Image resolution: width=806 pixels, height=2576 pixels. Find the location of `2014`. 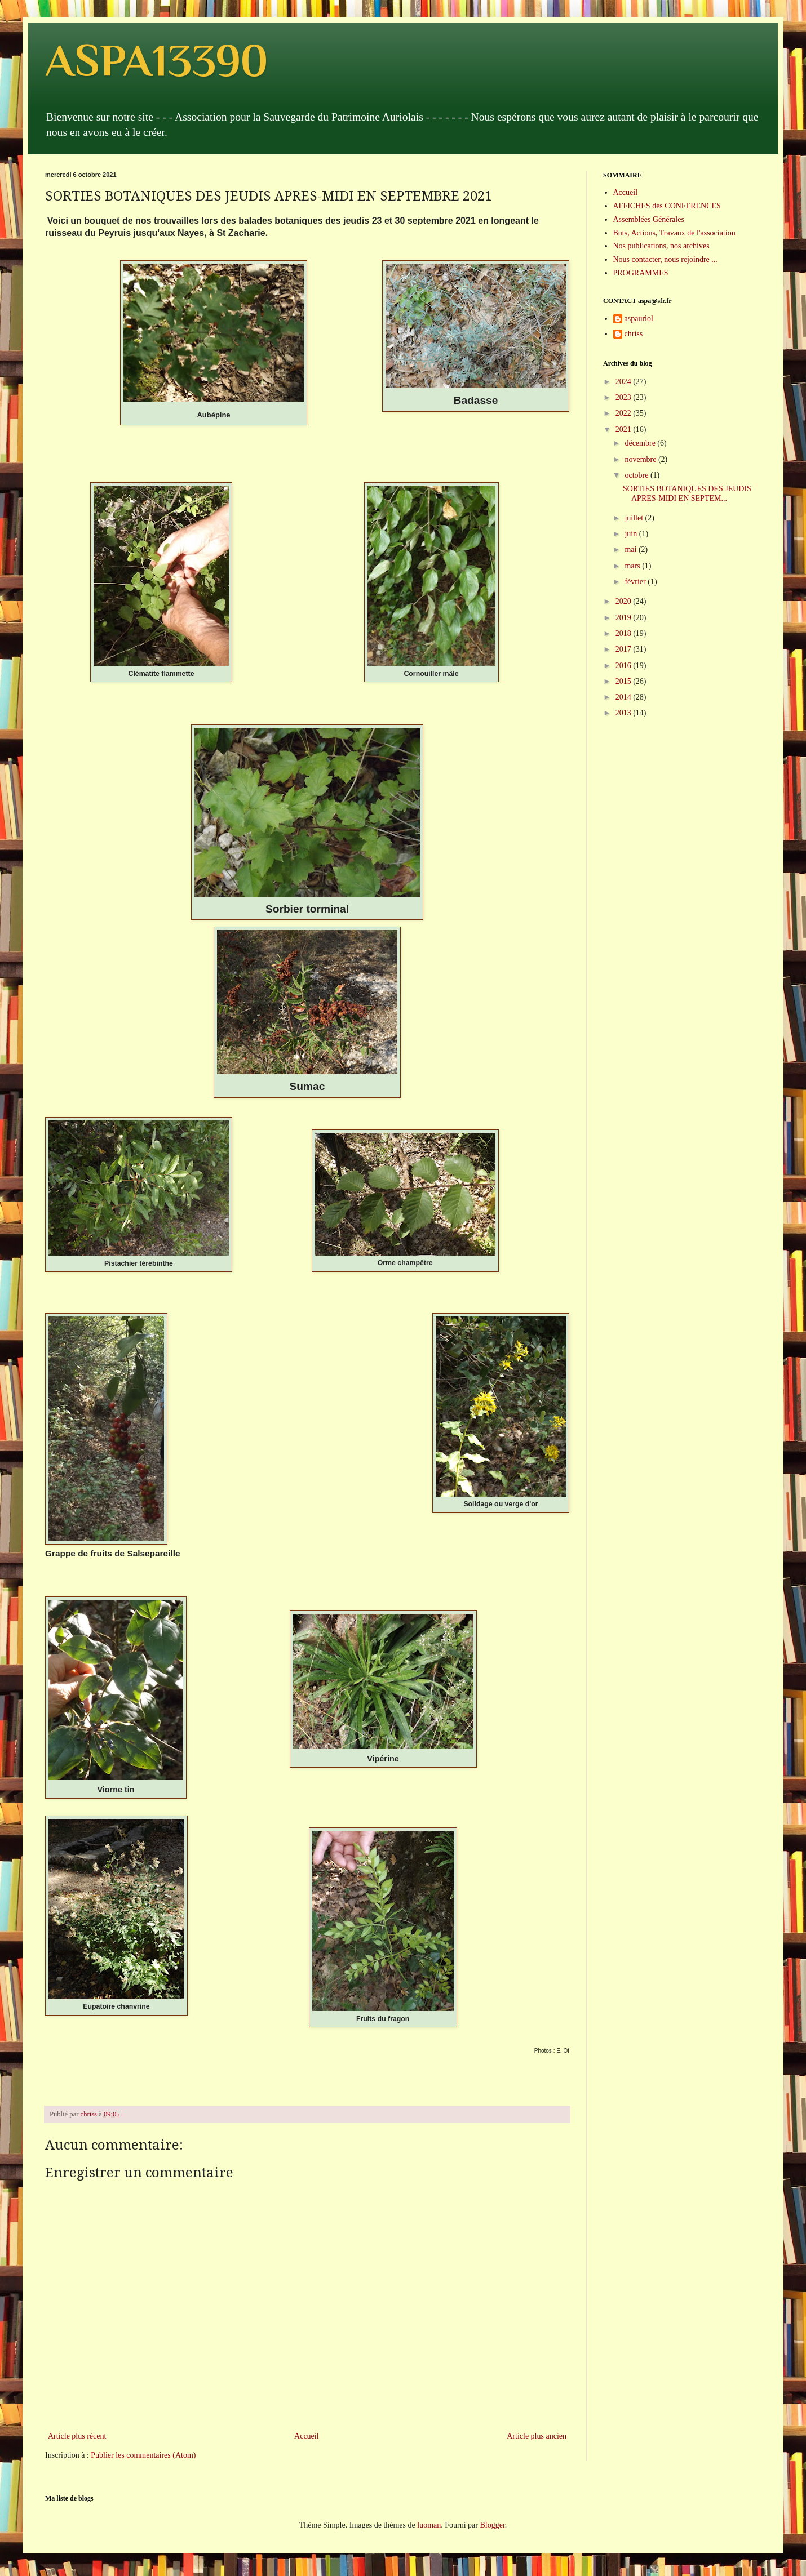

2014 is located at coordinates (624, 697).